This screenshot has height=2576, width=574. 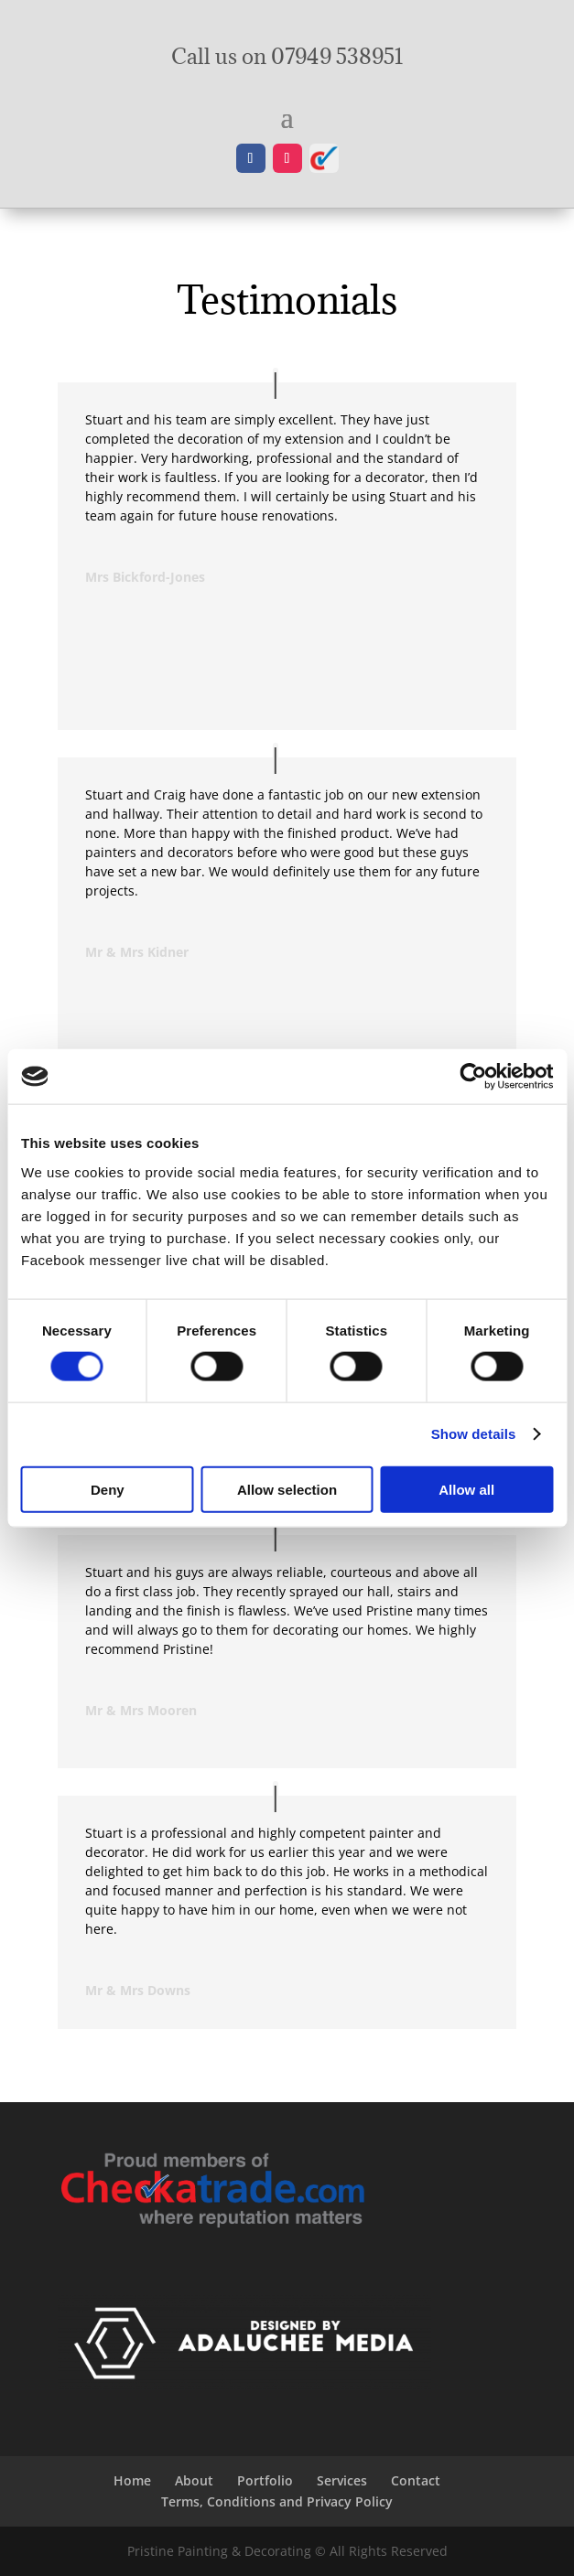 What do you see at coordinates (287, 1489) in the screenshot?
I see `Allow selection` at bounding box center [287, 1489].